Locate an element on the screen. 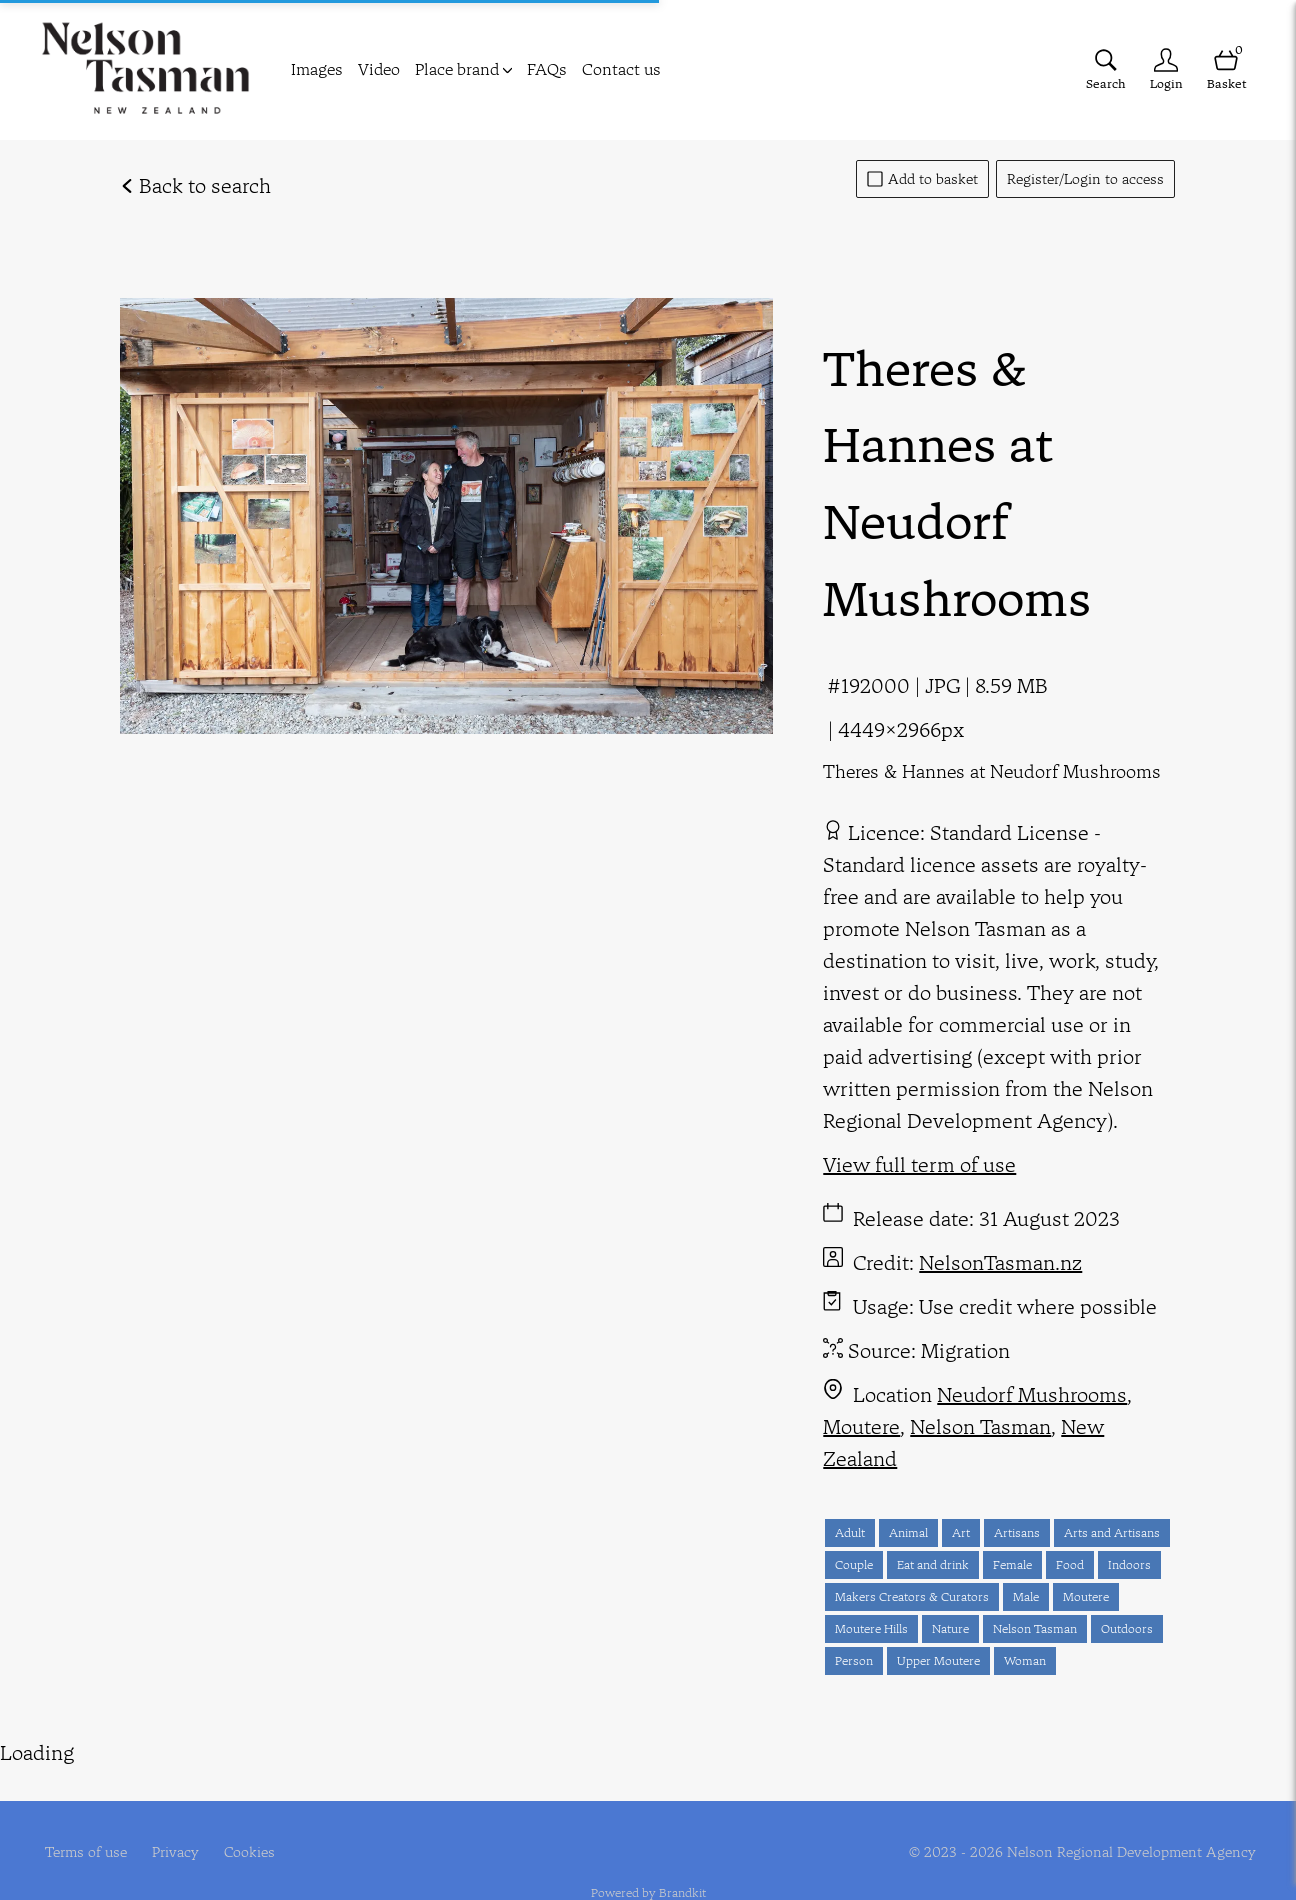  Nature is located at coordinates (950, 1628).